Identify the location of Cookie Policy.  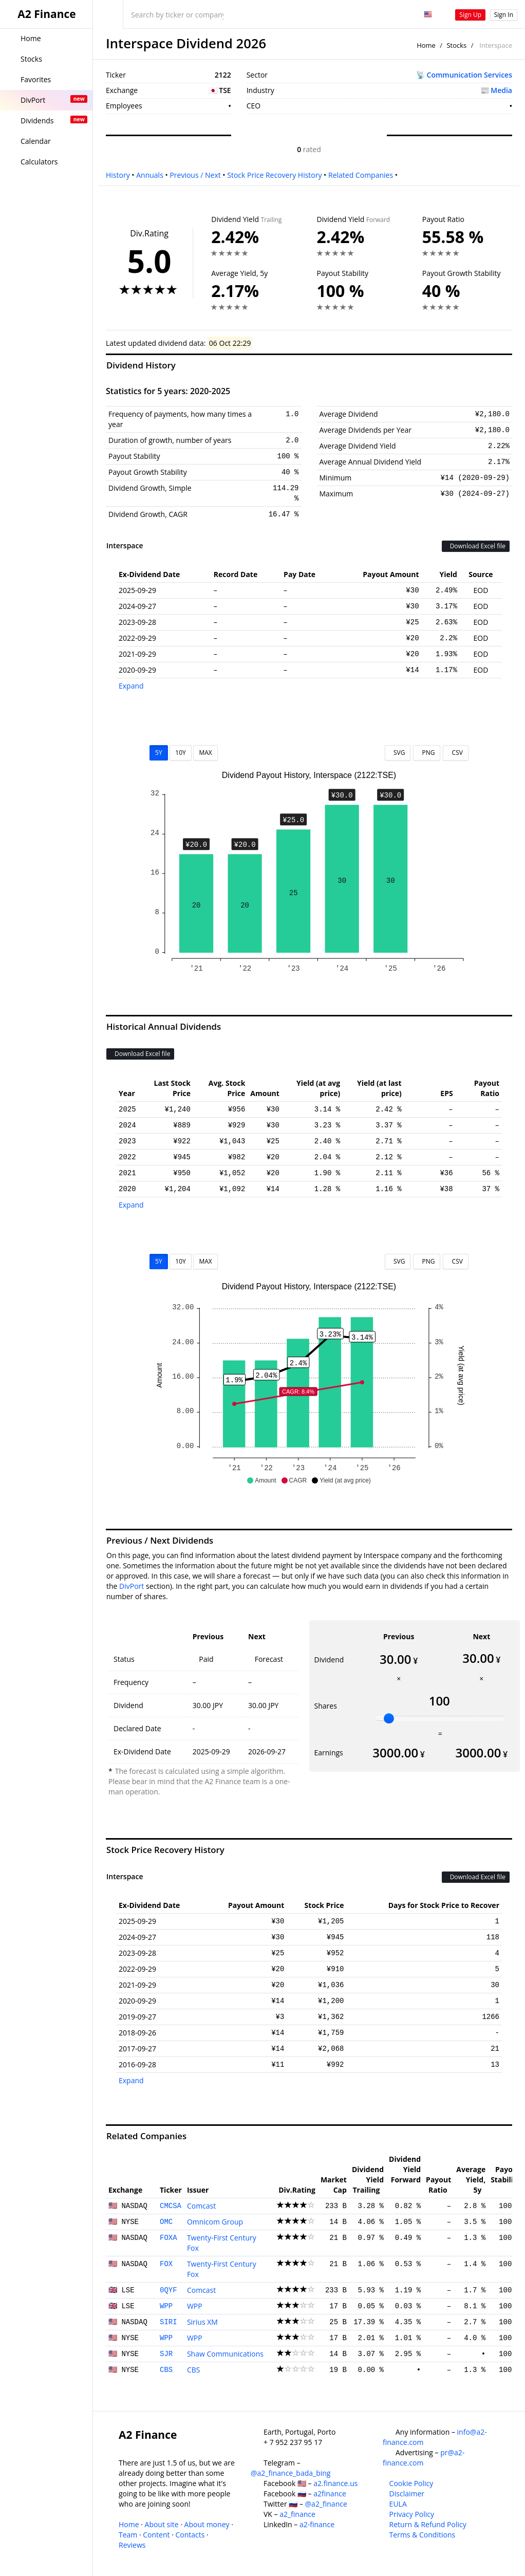
(411, 2483).